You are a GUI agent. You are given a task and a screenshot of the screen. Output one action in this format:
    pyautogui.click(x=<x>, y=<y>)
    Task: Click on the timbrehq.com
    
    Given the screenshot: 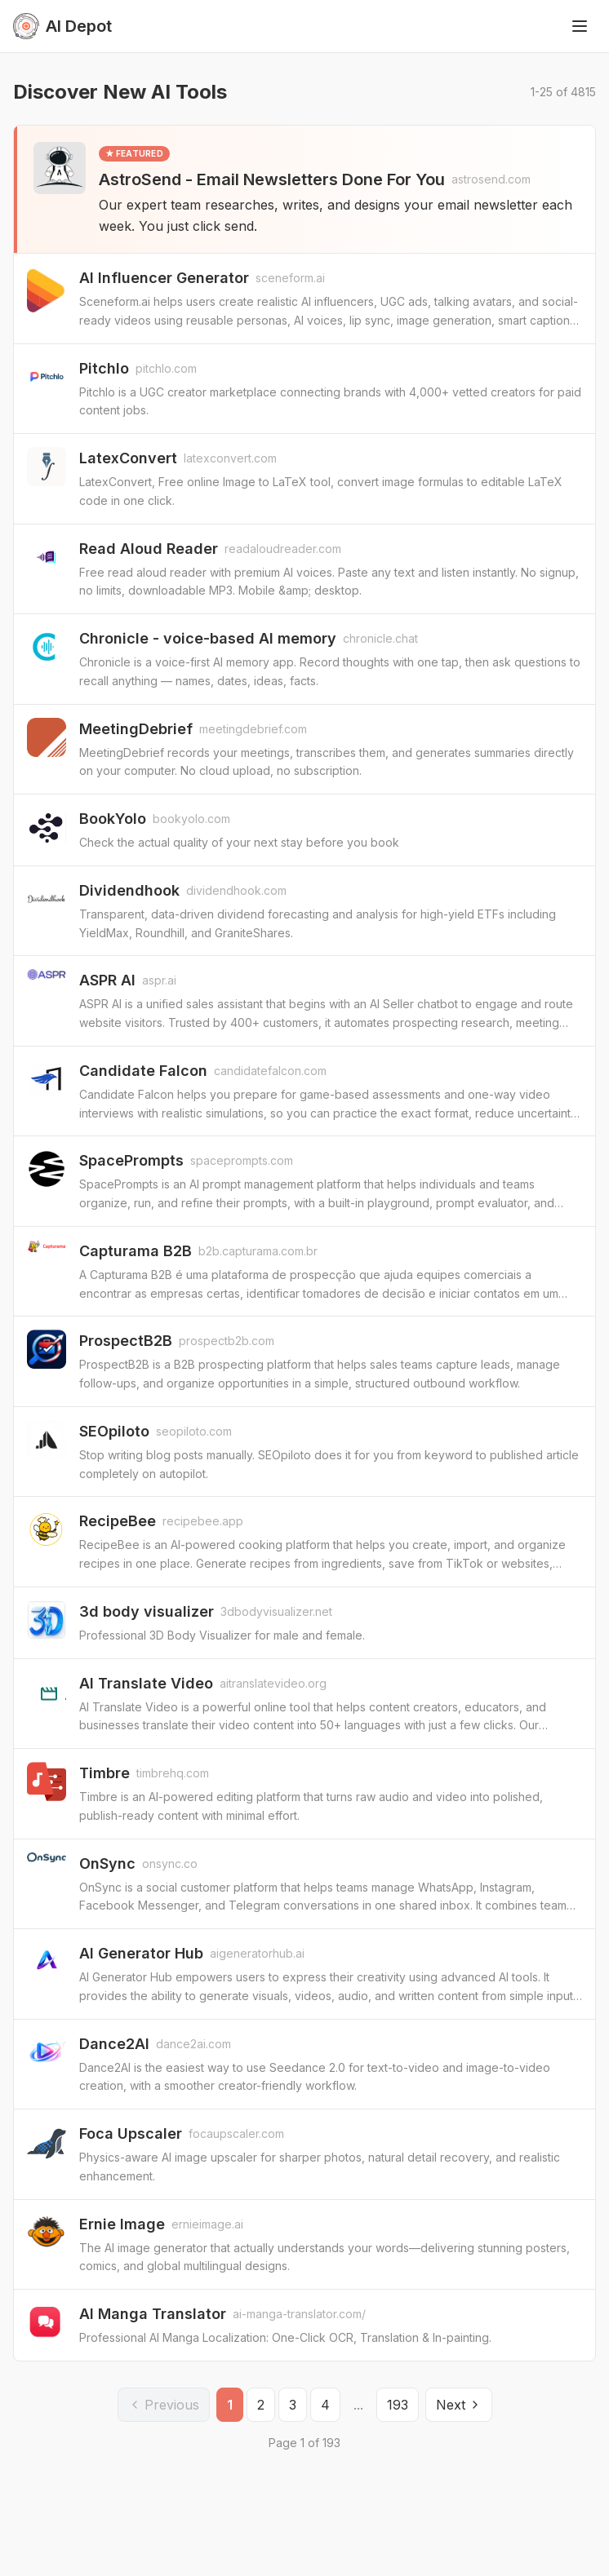 What is the action you would take?
    pyautogui.click(x=172, y=1773)
    